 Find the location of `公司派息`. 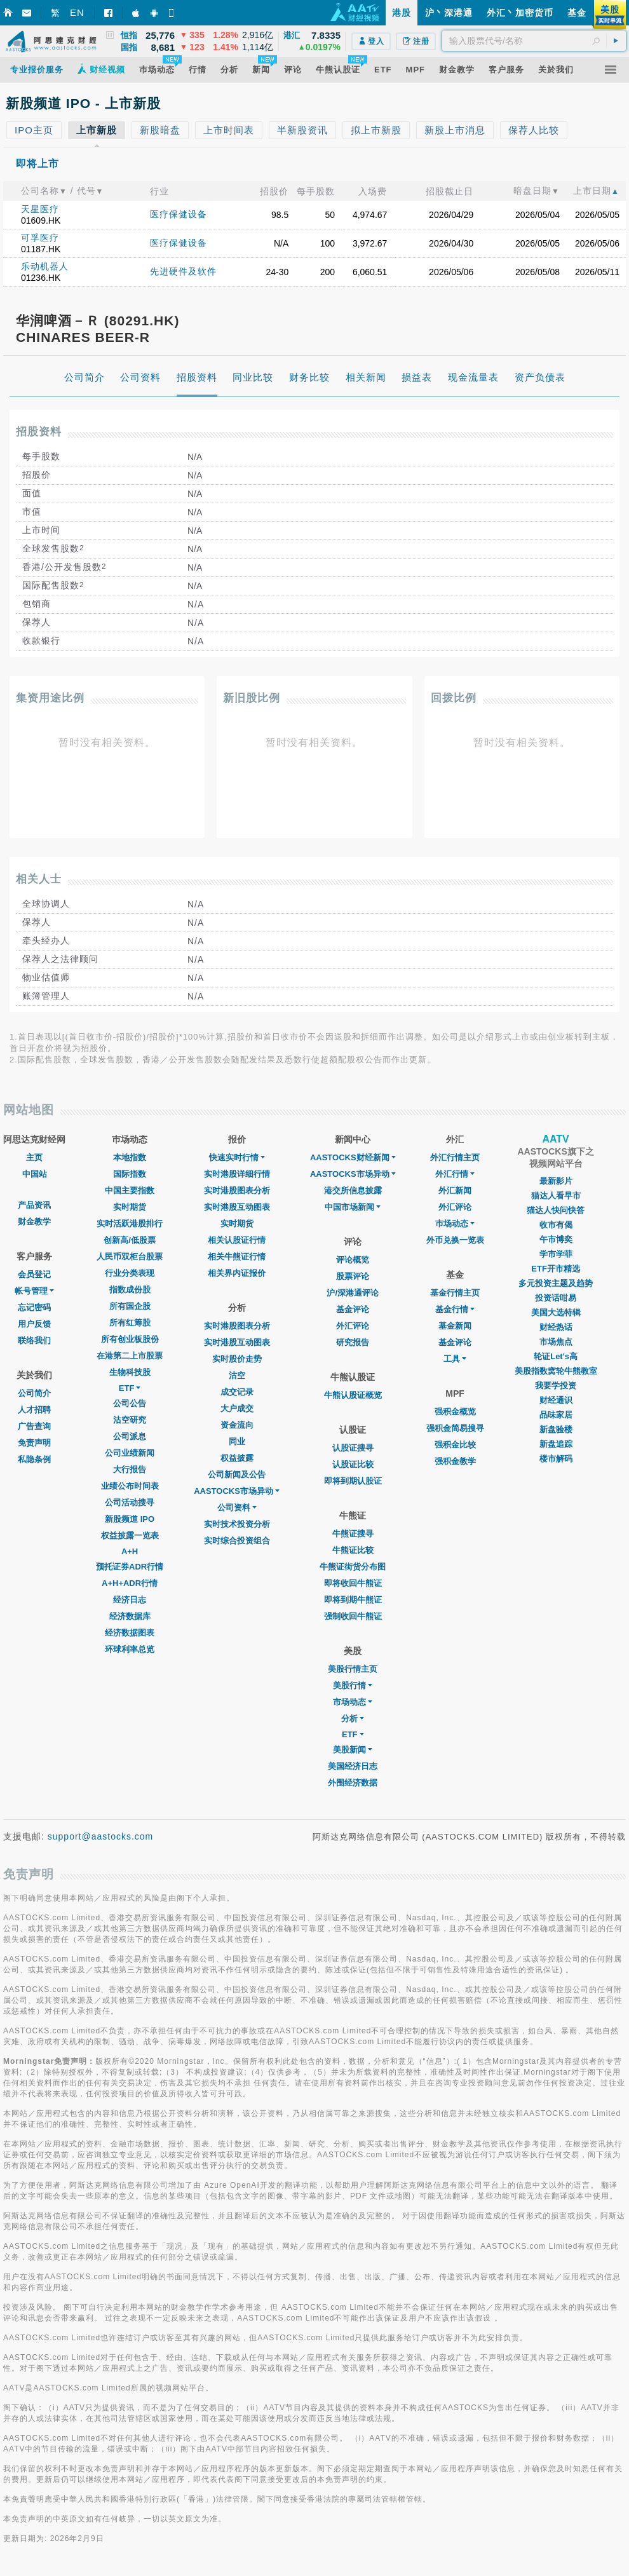

公司派息 is located at coordinates (129, 1436).